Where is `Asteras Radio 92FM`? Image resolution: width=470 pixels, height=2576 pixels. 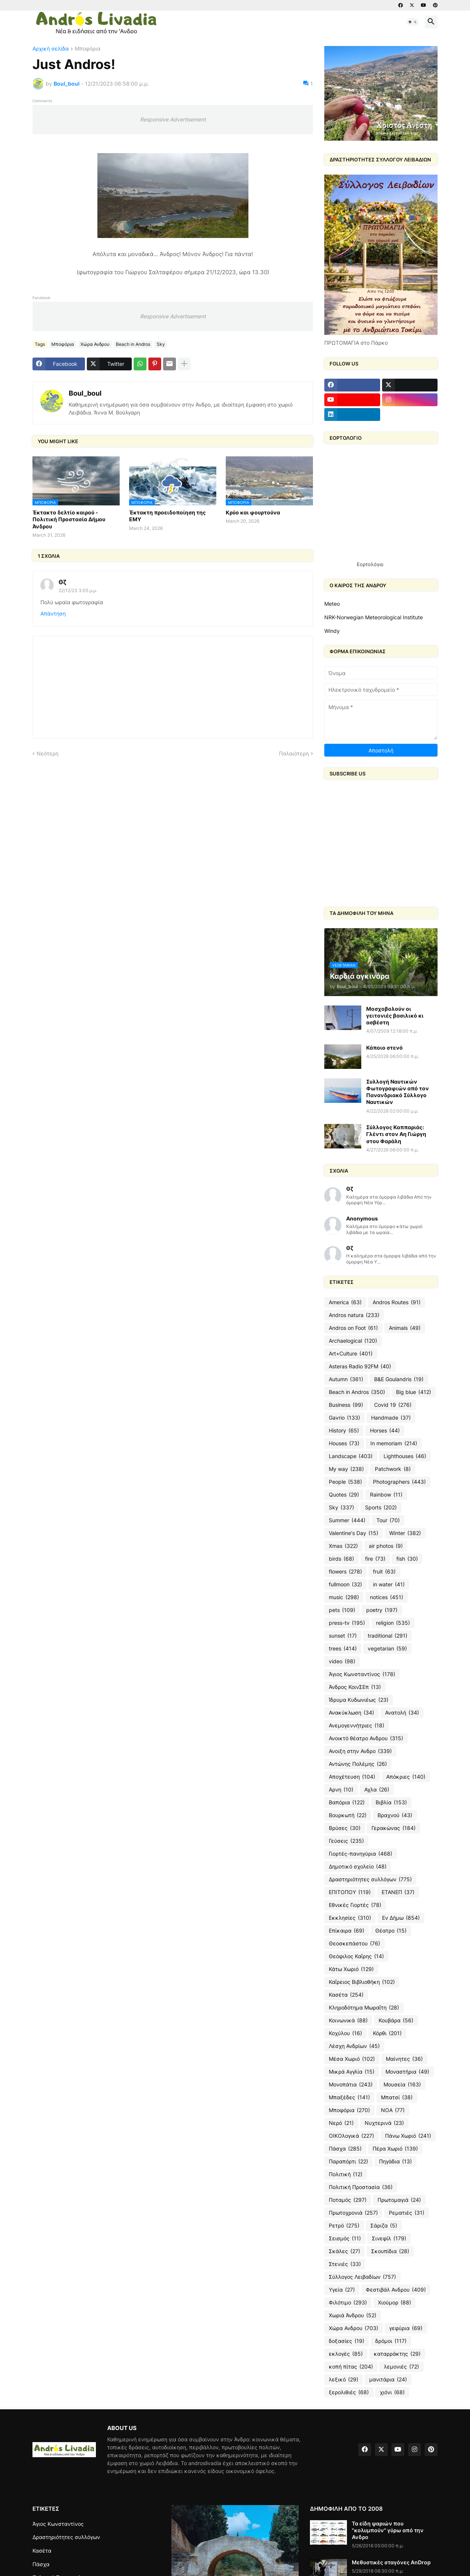
Asteras Radio 92FM is located at coordinates (360, 1366).